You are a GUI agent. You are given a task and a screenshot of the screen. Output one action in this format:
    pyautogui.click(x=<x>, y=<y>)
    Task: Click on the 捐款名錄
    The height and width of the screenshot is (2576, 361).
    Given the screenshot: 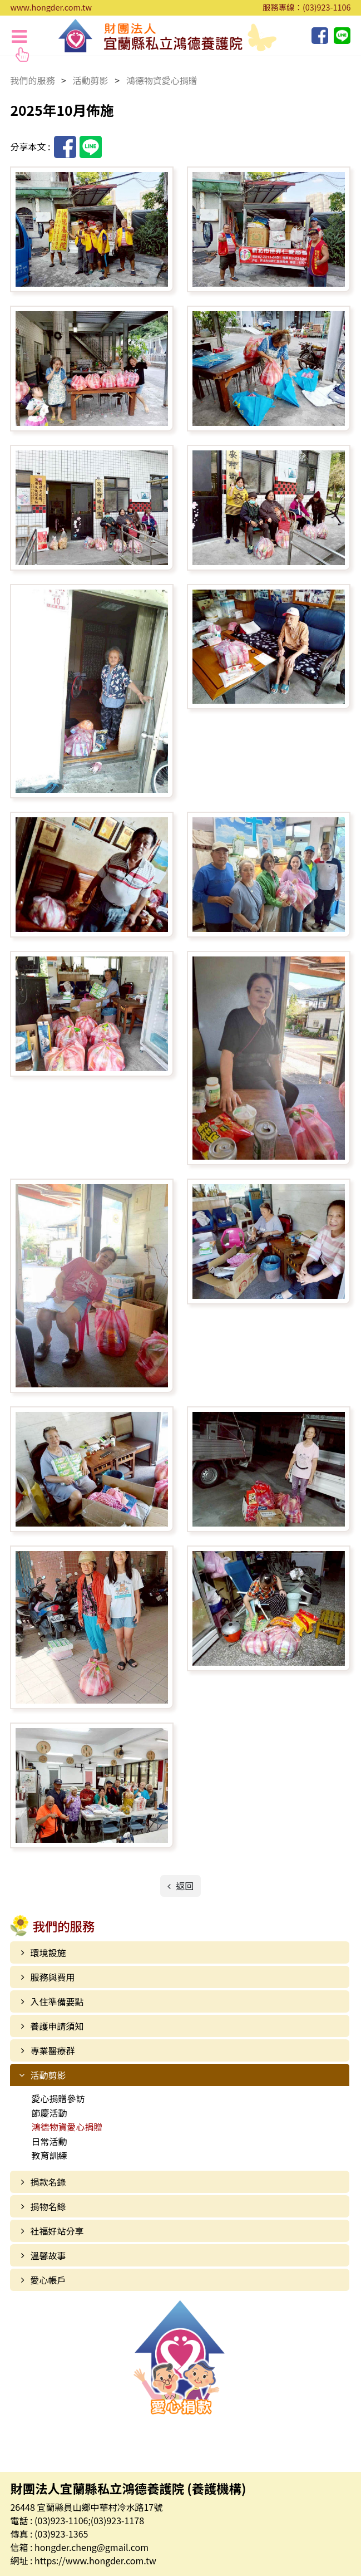 What is the action you would take?
    pyautogui.click(x=48, y=2182)
    